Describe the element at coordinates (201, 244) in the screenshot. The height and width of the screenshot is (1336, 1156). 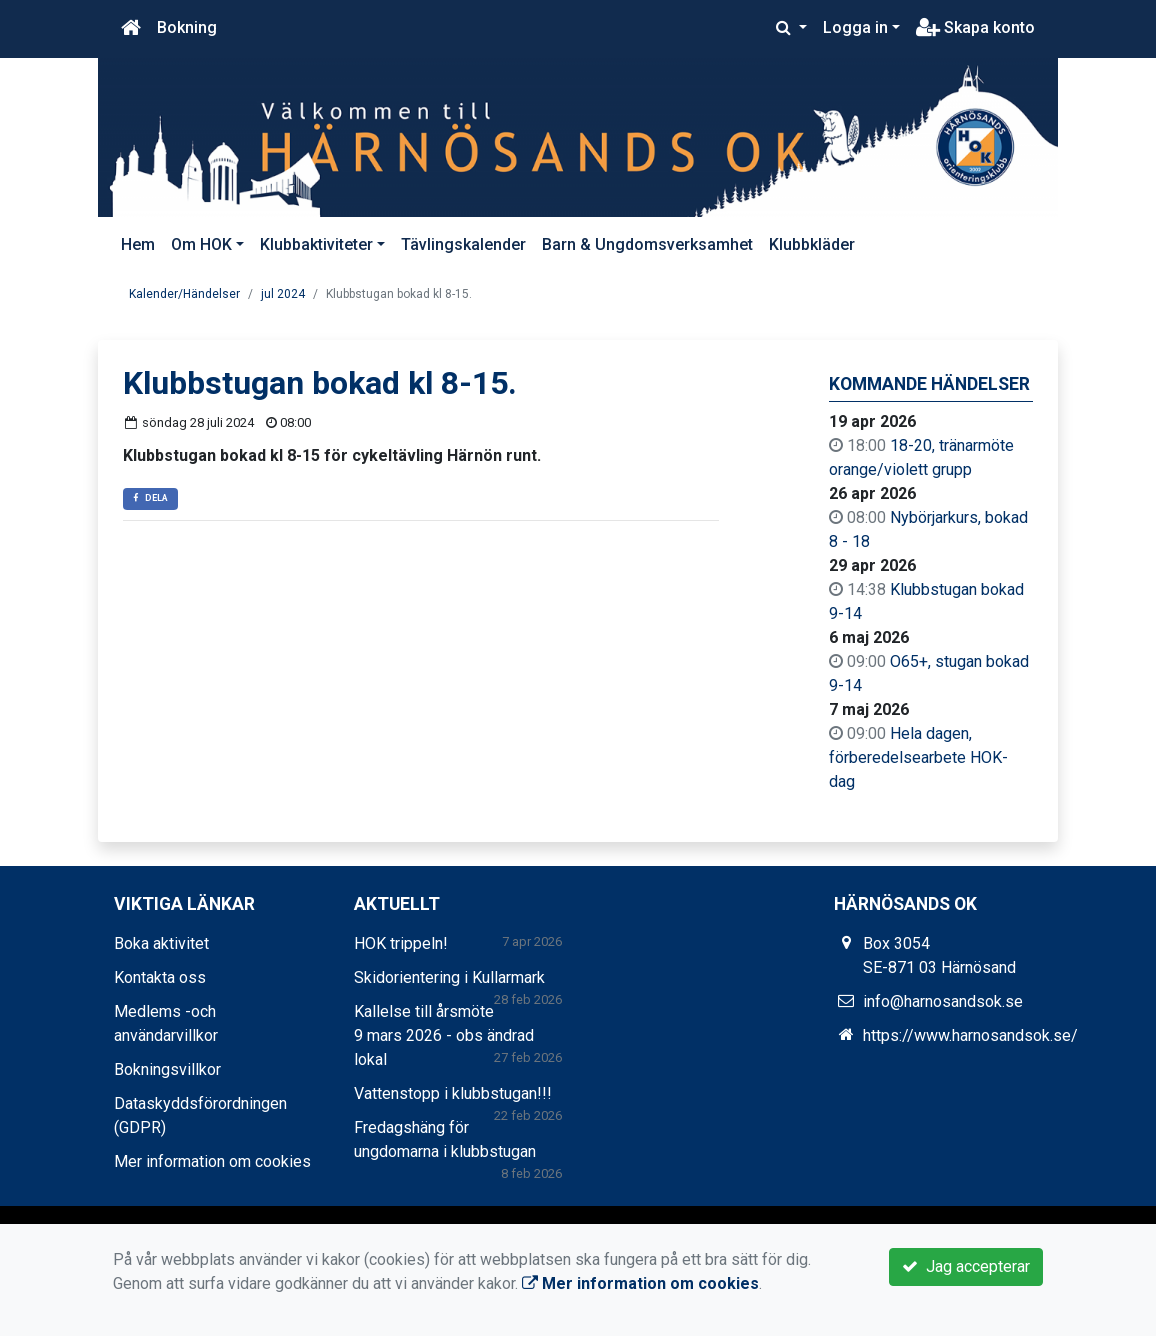
I see `Om HOK` at that location.